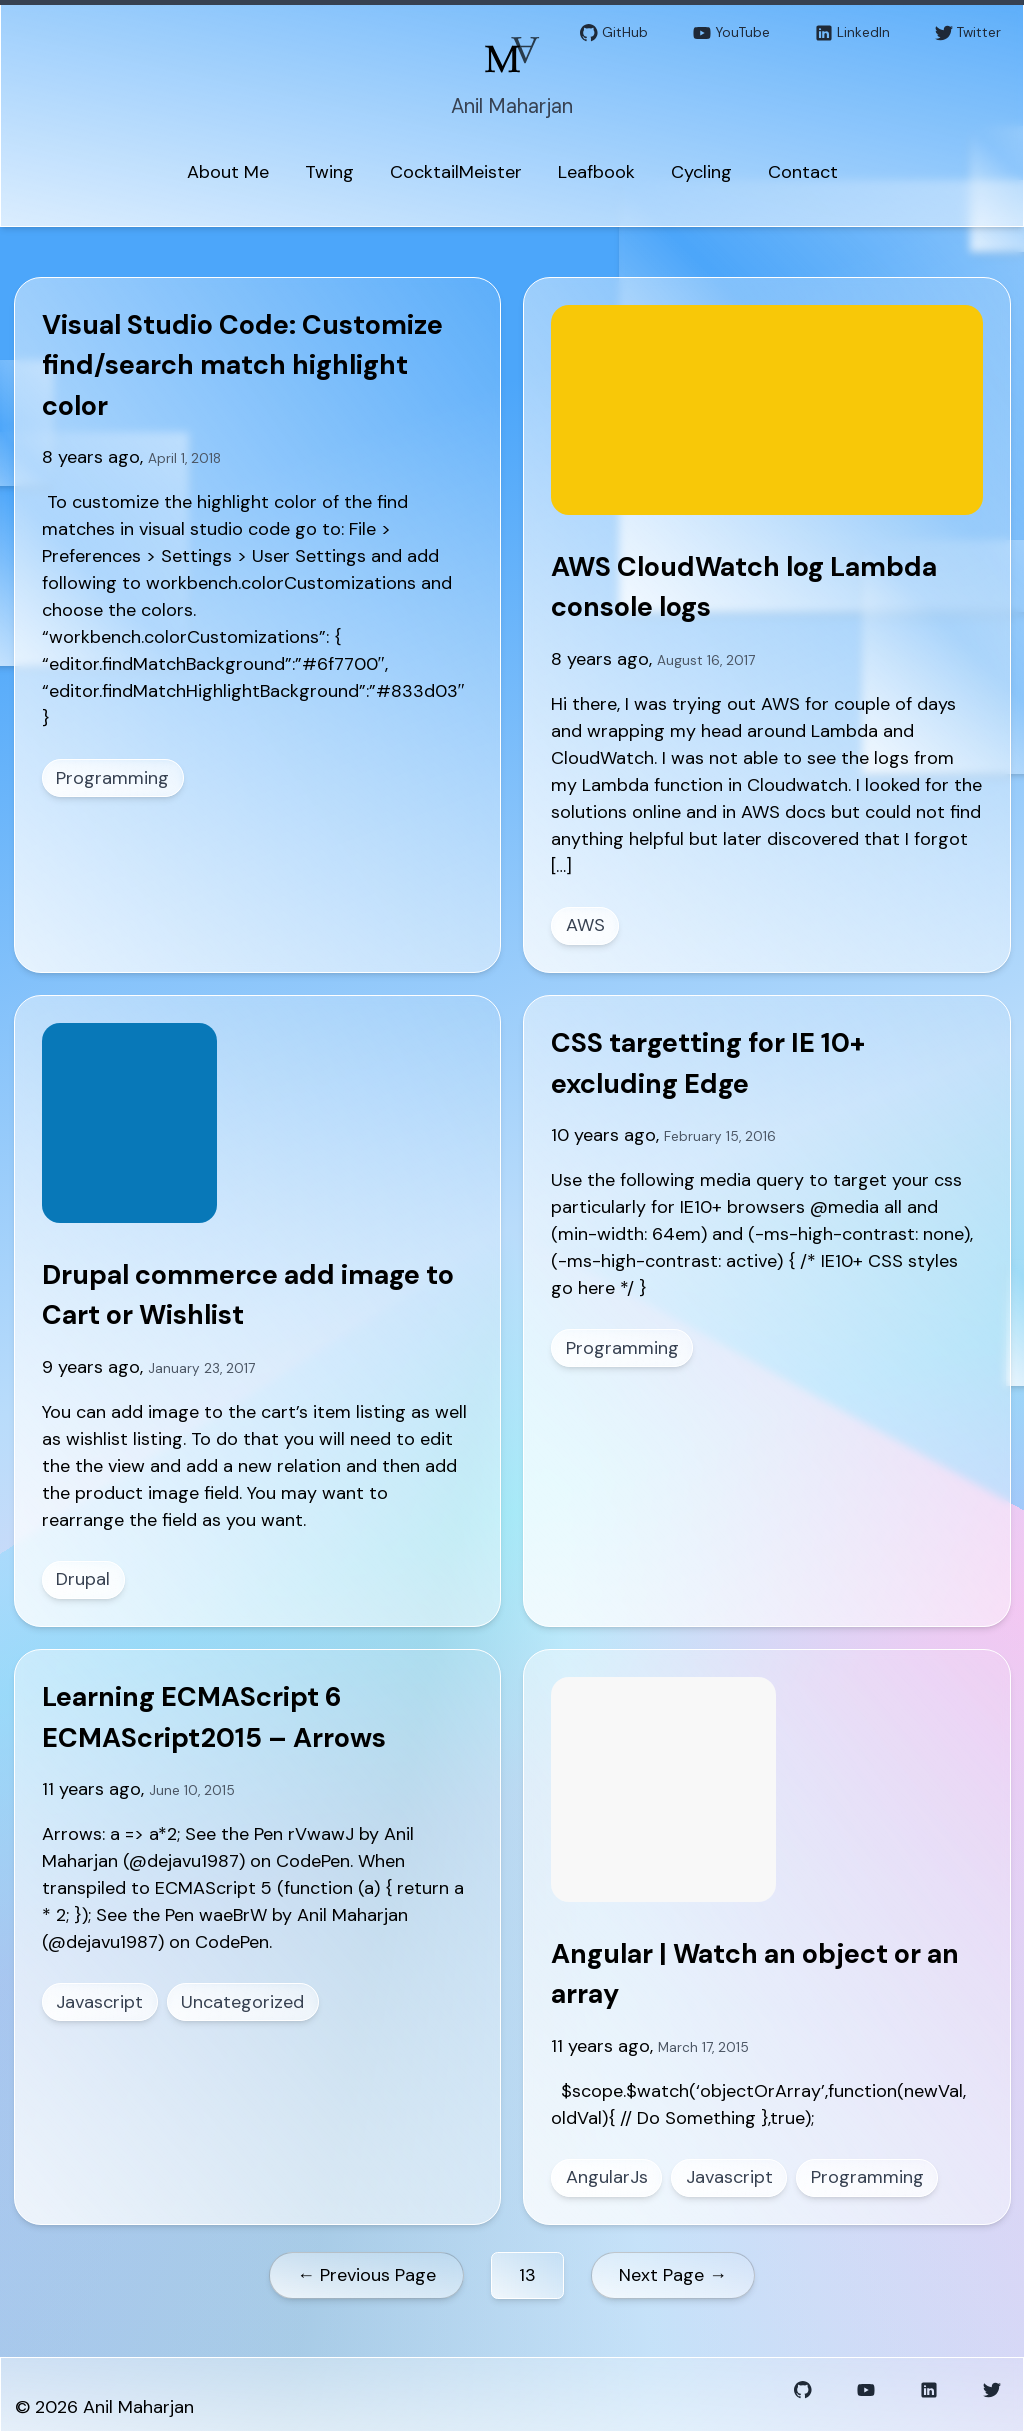 This screenshot has width=1024, height=2431. I want to click on ← Previous Page, so click(366, 2275).